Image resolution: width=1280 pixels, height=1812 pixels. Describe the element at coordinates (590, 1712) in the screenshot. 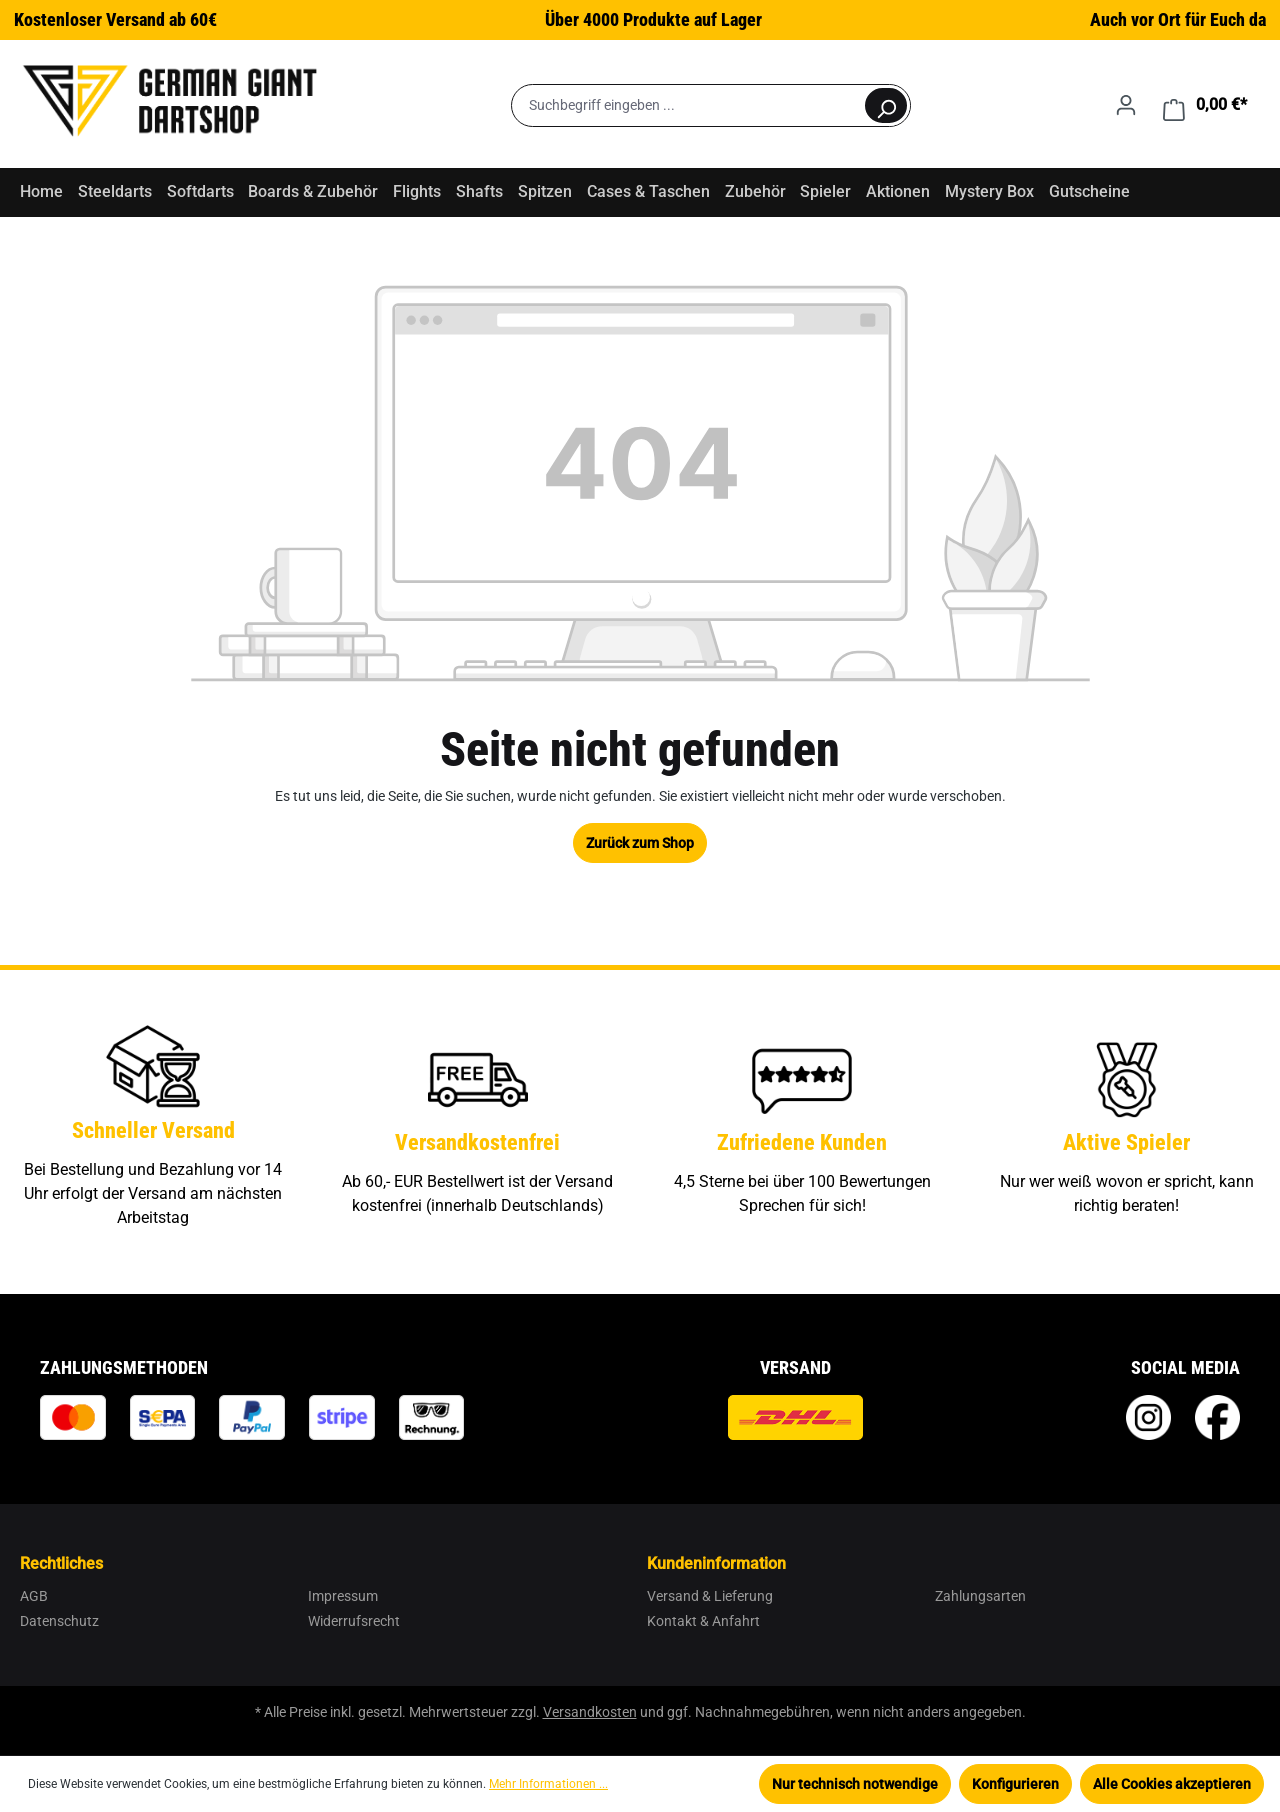

I see `Versandkosten` at that location.